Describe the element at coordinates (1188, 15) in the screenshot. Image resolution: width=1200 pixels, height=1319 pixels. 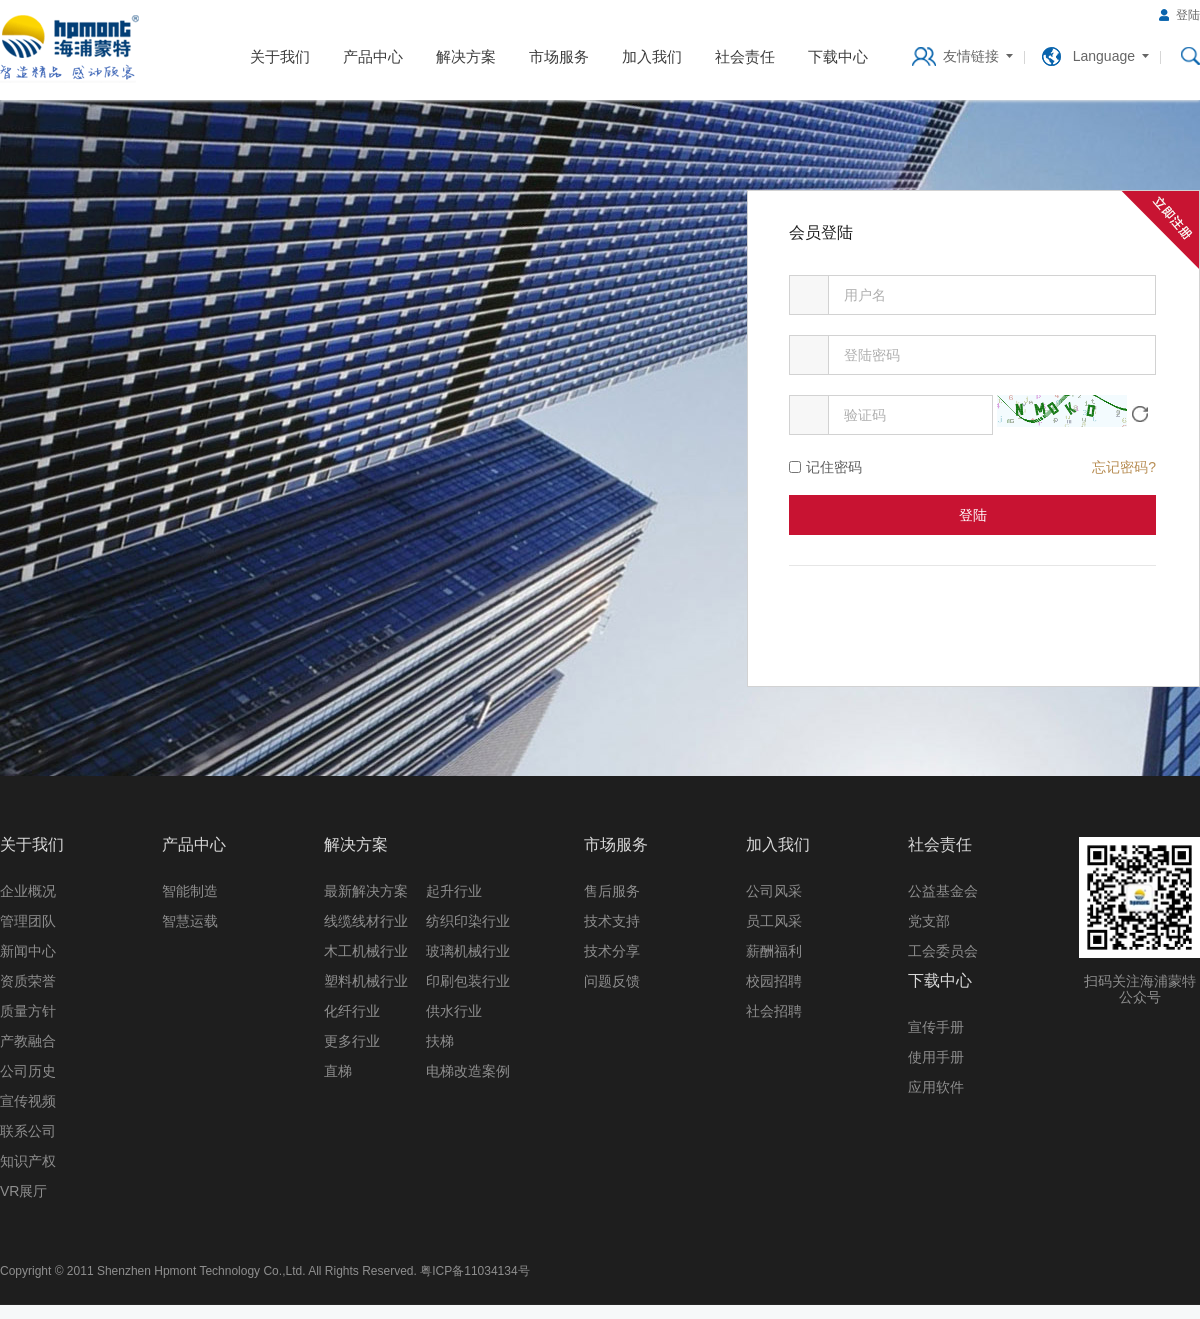
I see `登陆` at that location.